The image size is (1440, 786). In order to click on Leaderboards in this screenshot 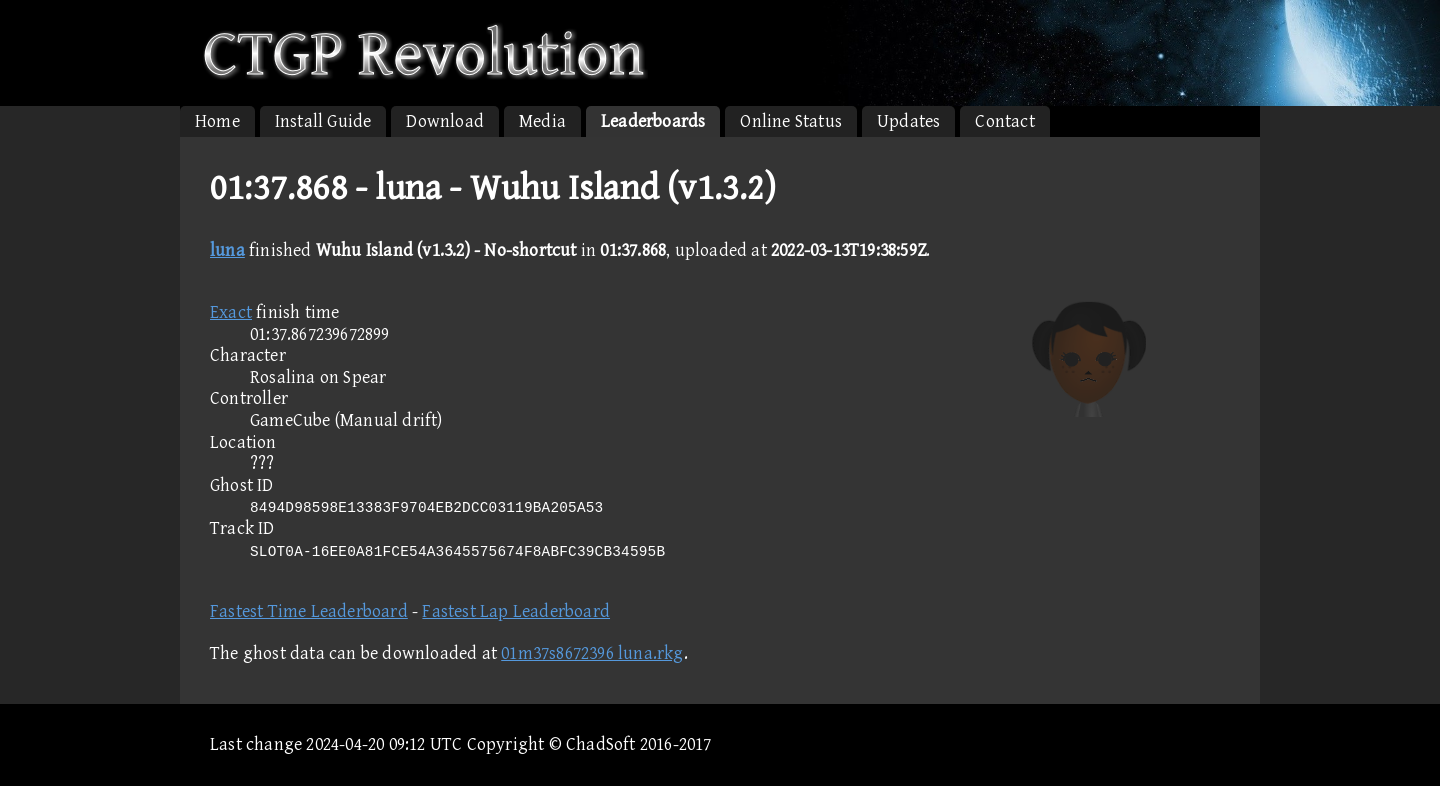, I will do `click(653, 121)`.